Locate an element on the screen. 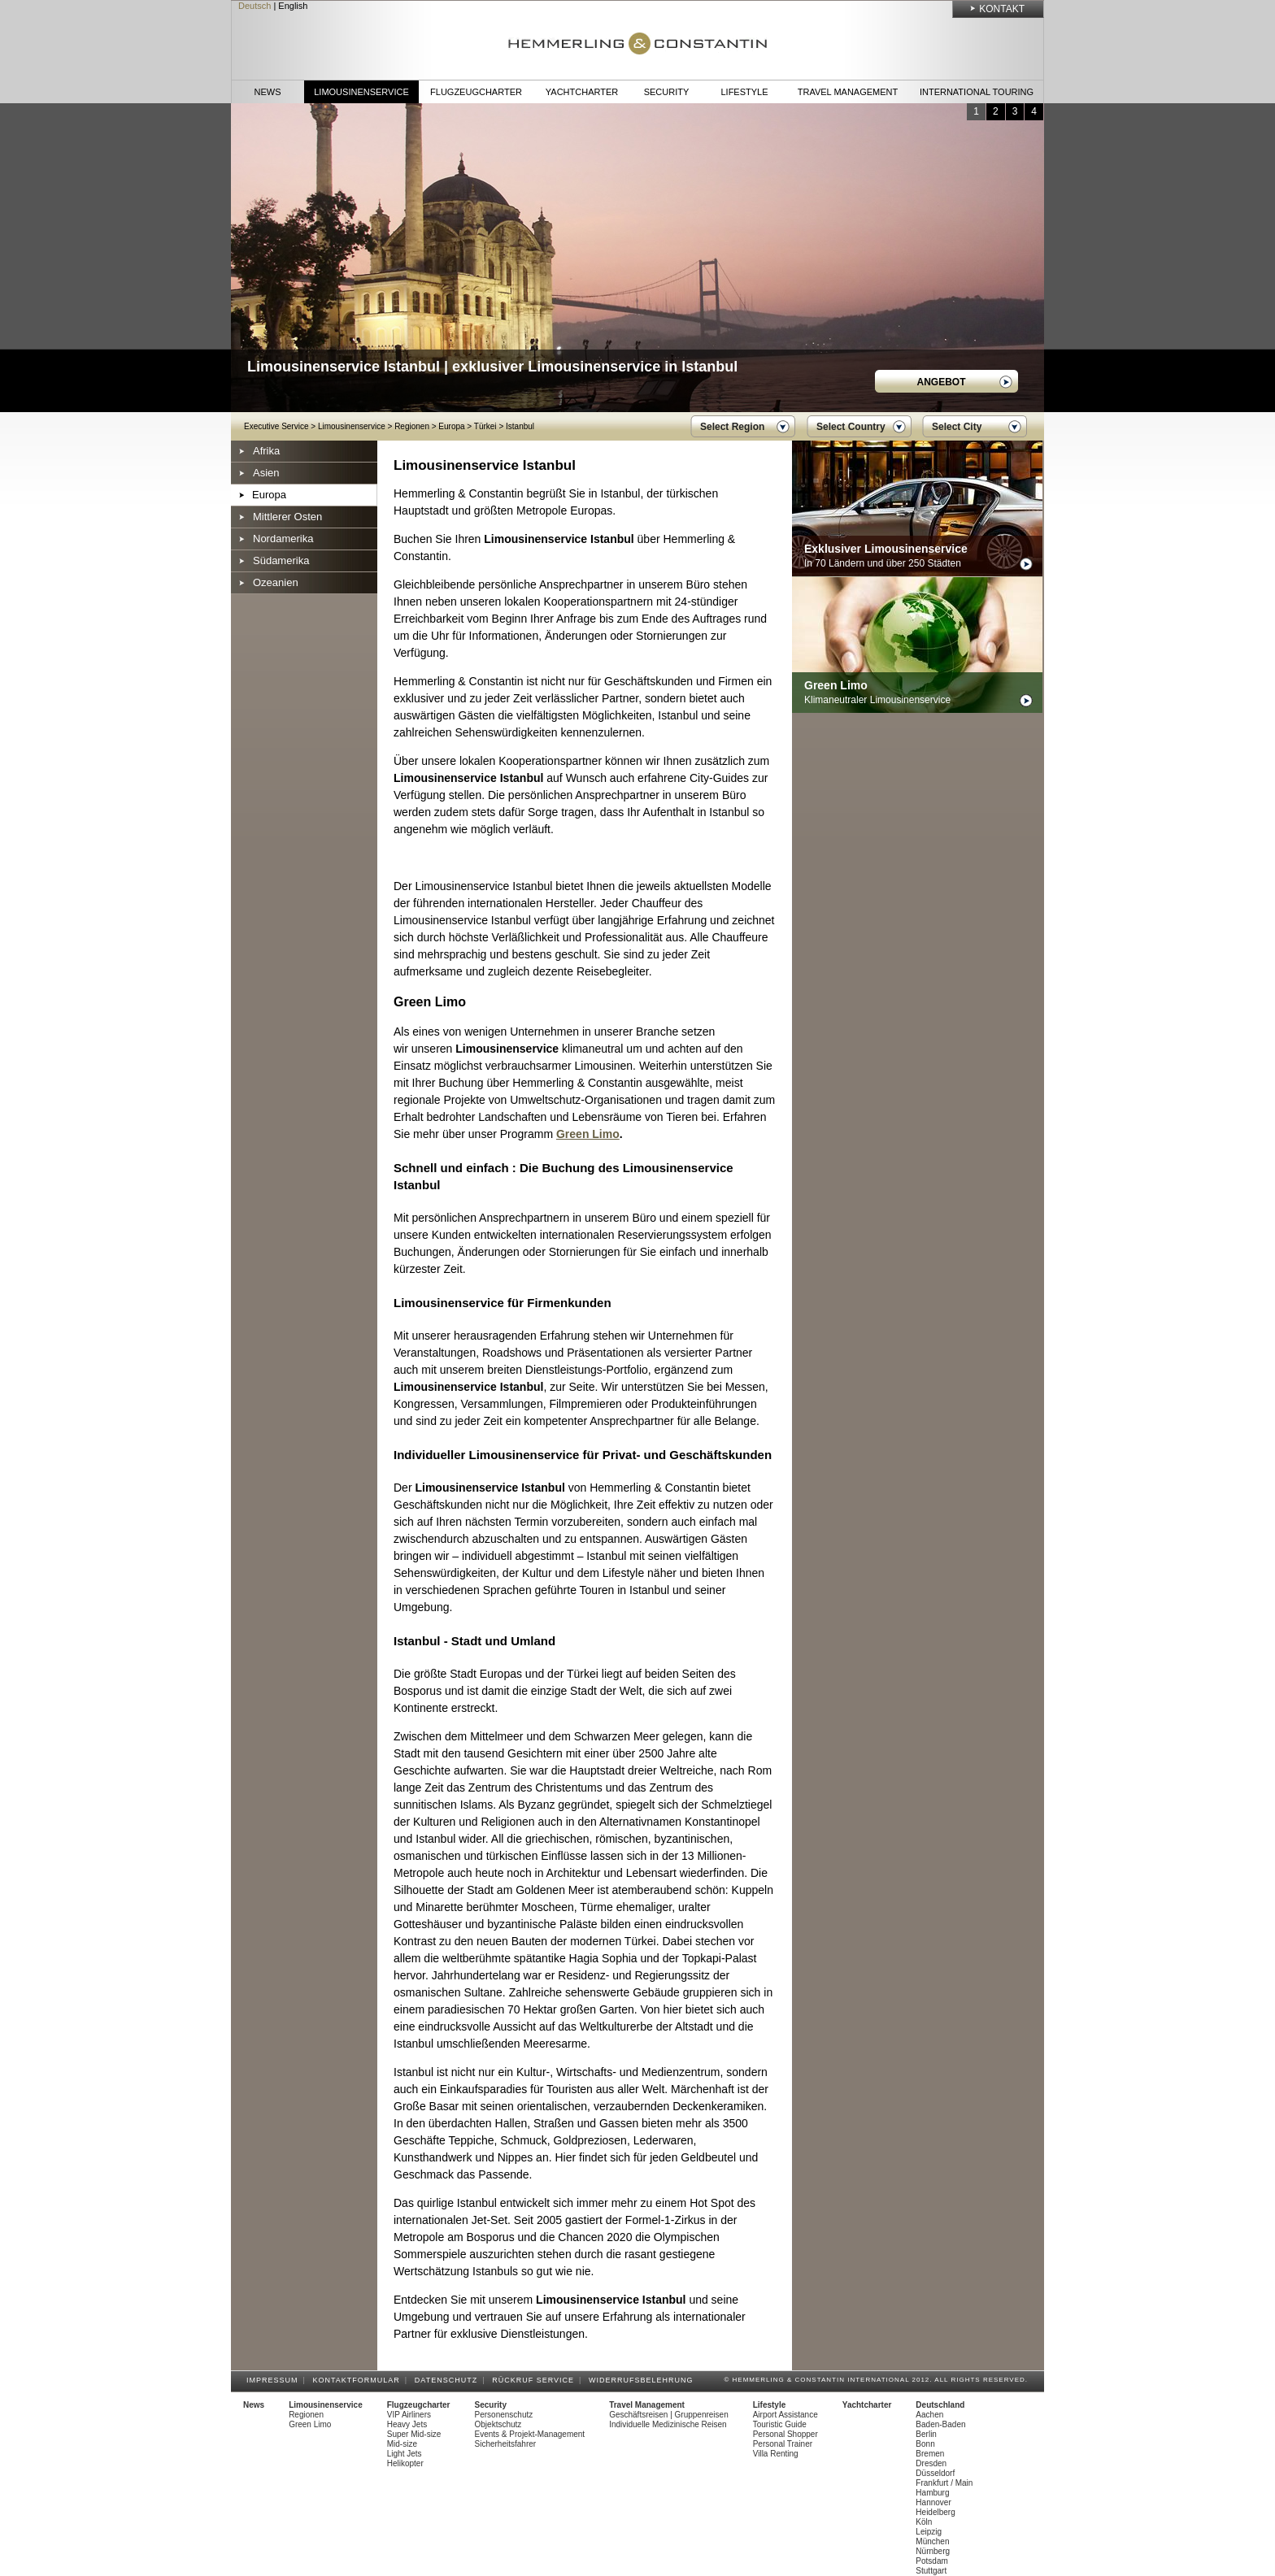  Mid-size is located at coordinates (402, 2443).